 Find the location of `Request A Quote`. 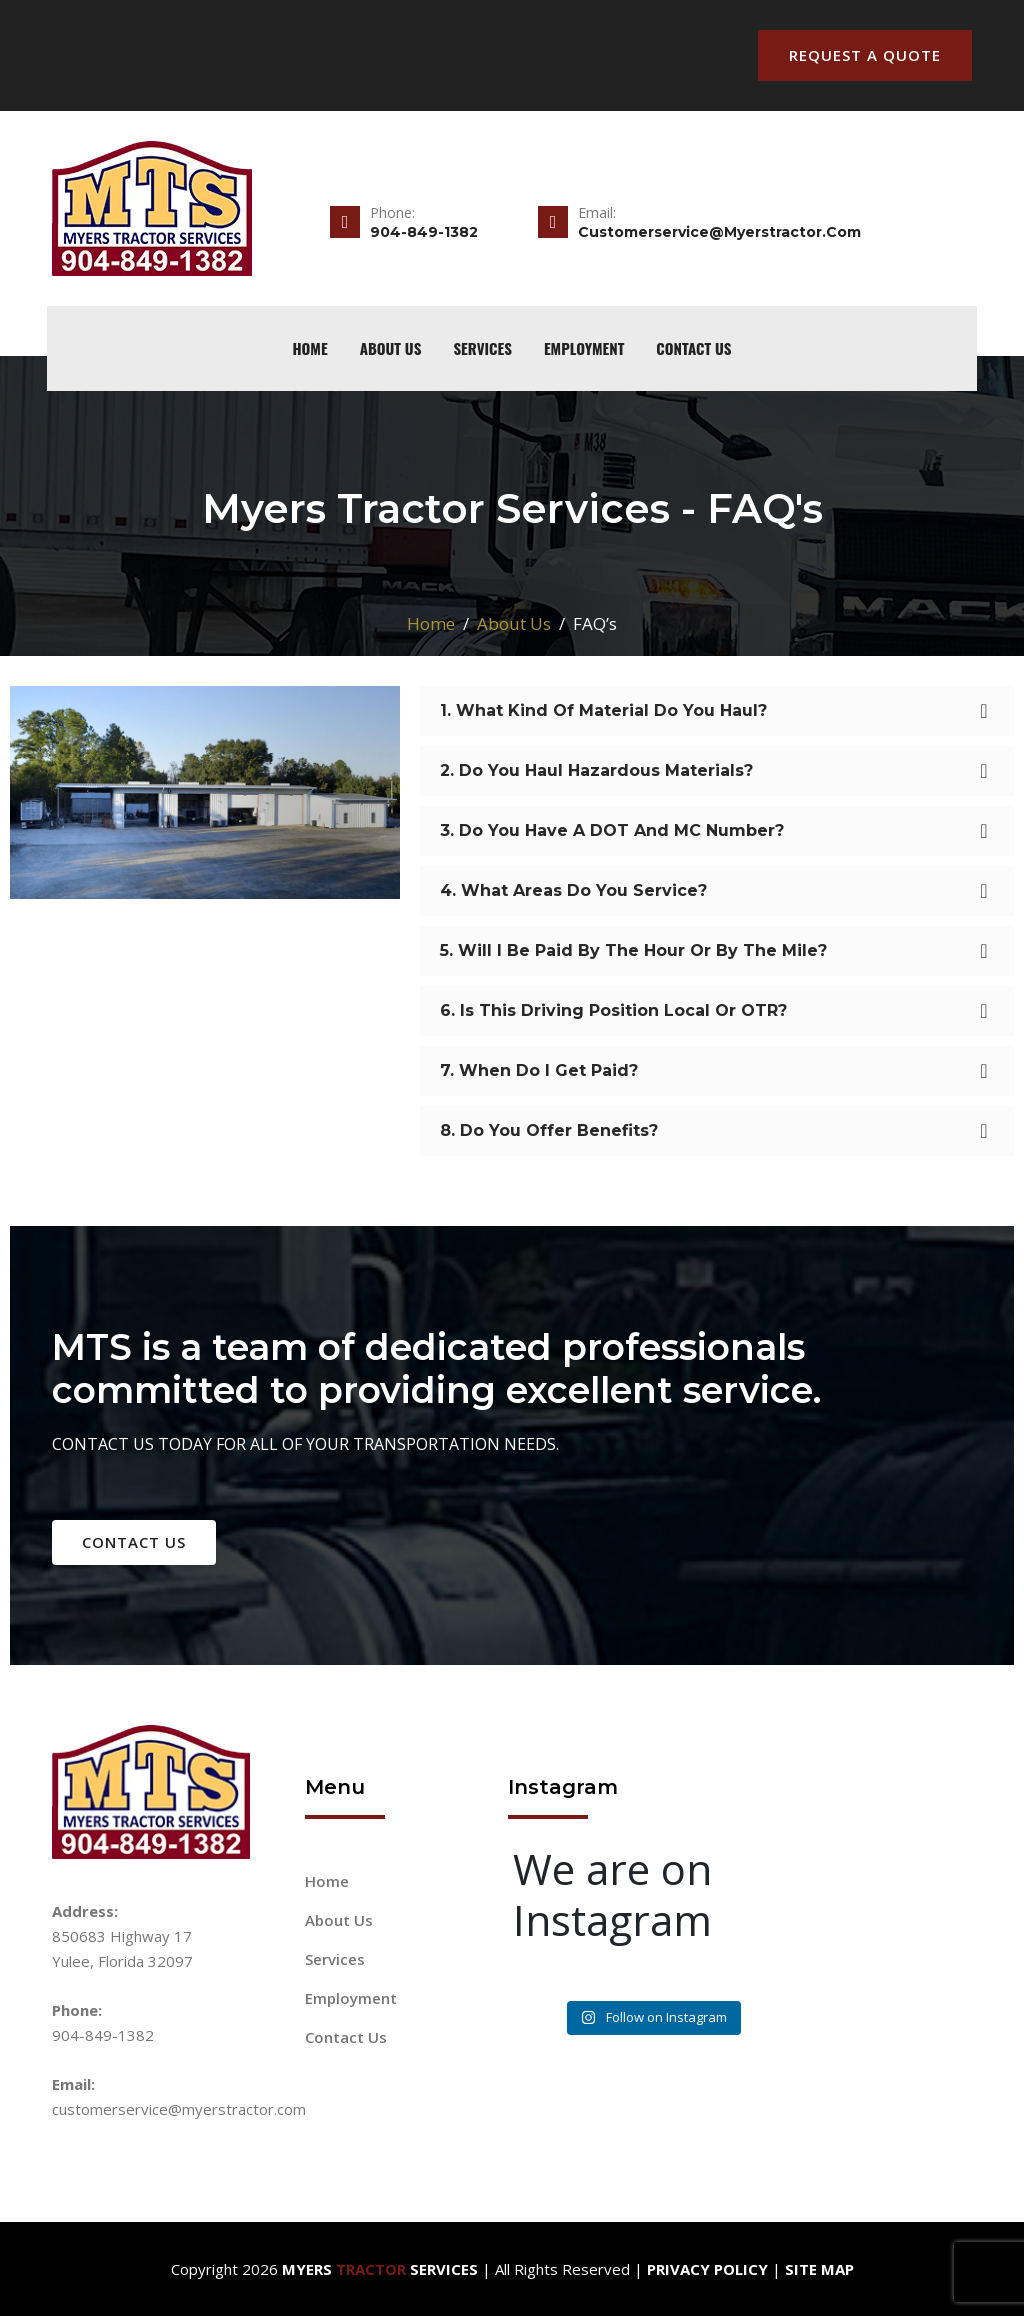

Request A Quote is located at coordinates (865, 55).